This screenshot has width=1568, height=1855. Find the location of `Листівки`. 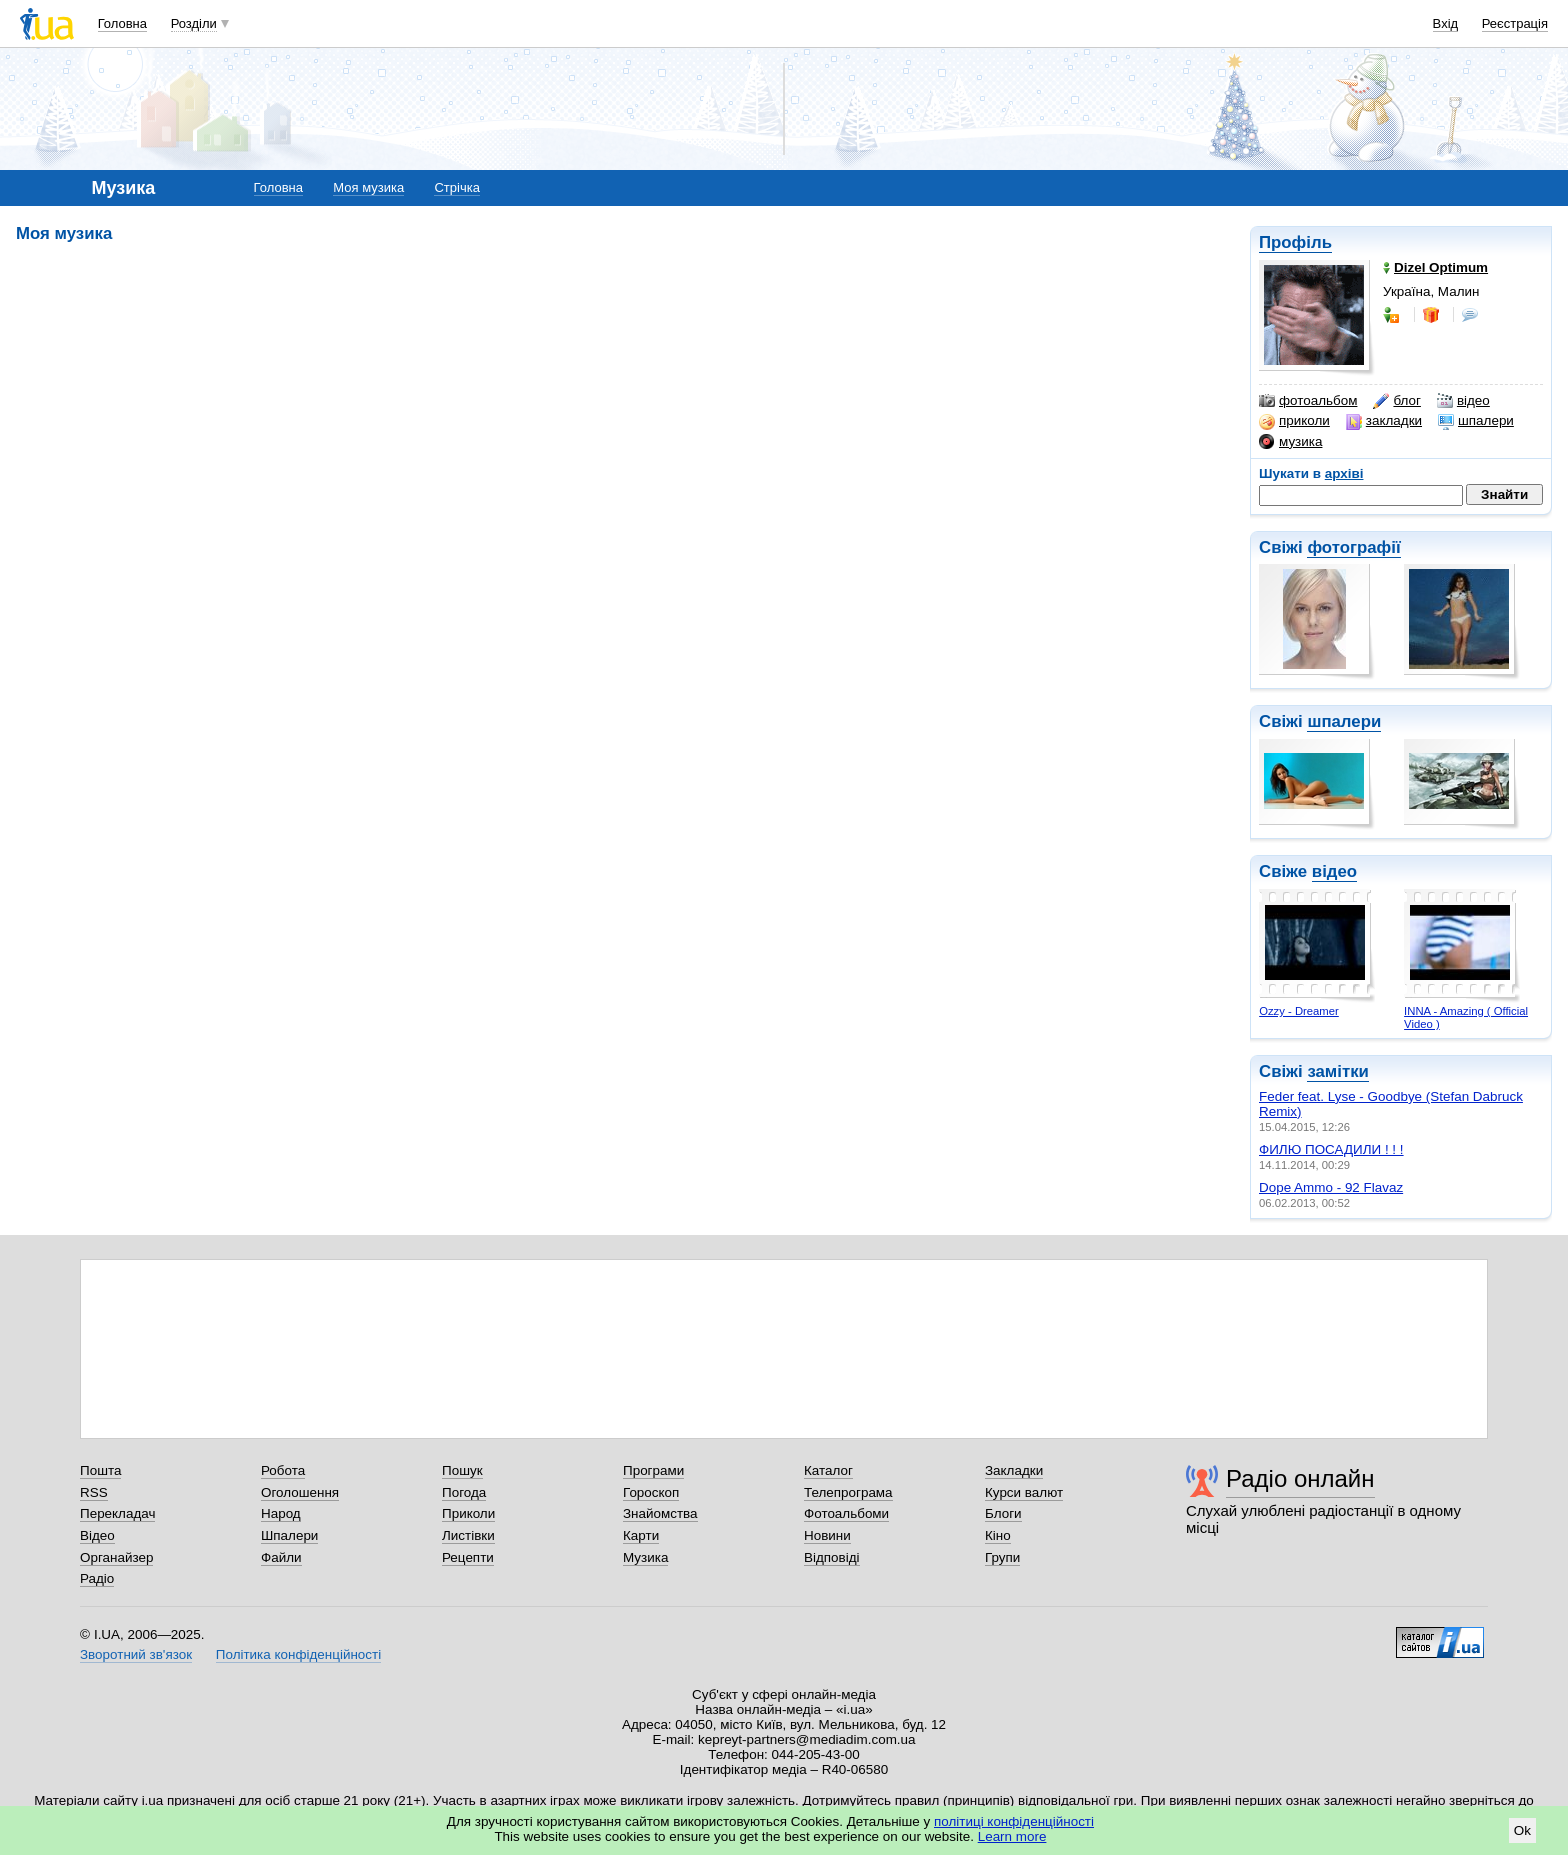

Листівки is located at coordinates (468, 1535).